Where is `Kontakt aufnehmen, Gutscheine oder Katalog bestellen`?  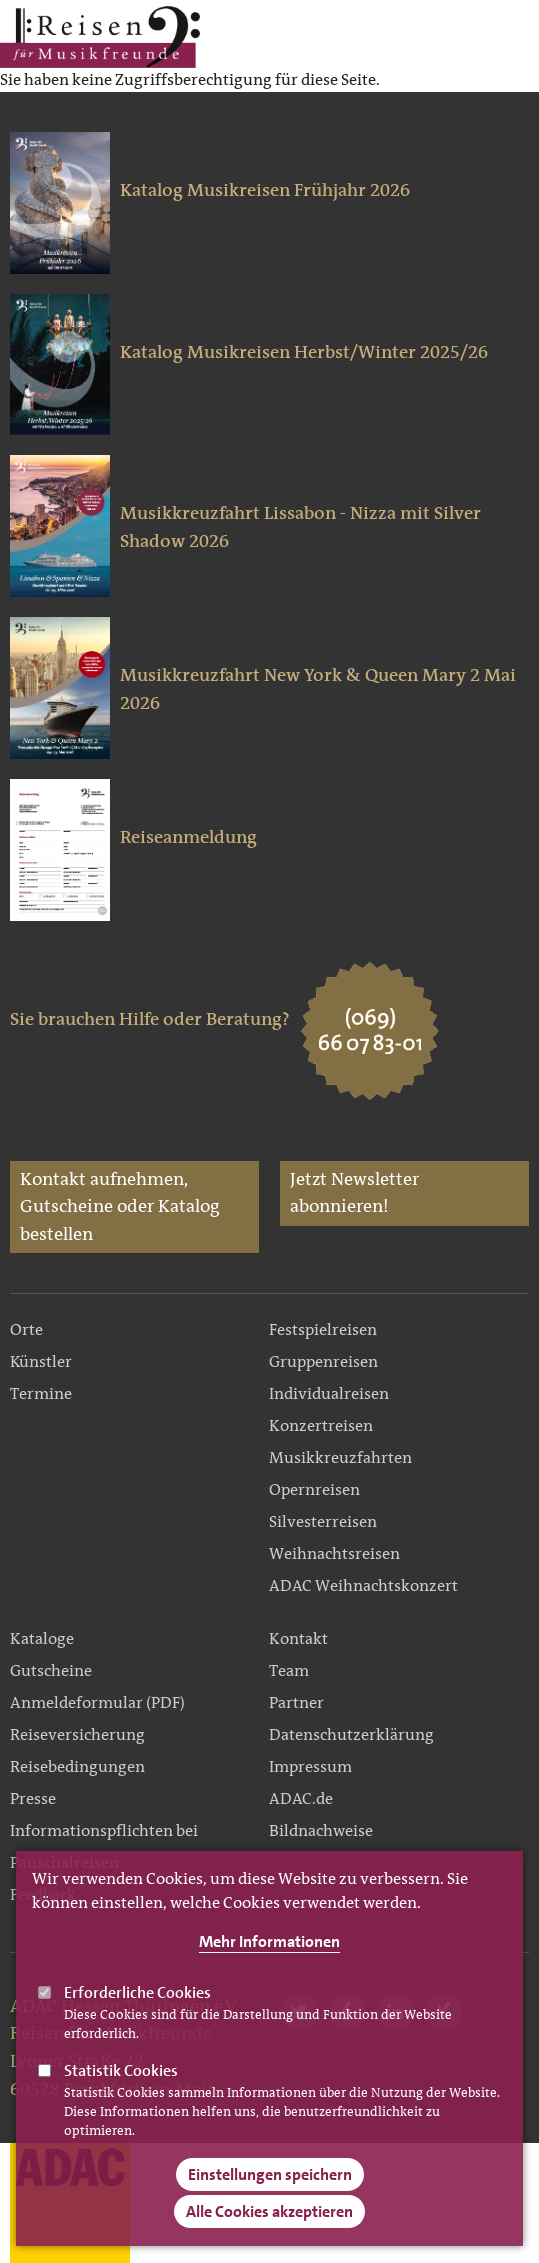
Kontakt aufnehmen, Gutscheine oder Katalog bestellen is located at coordinates (120, 1206).